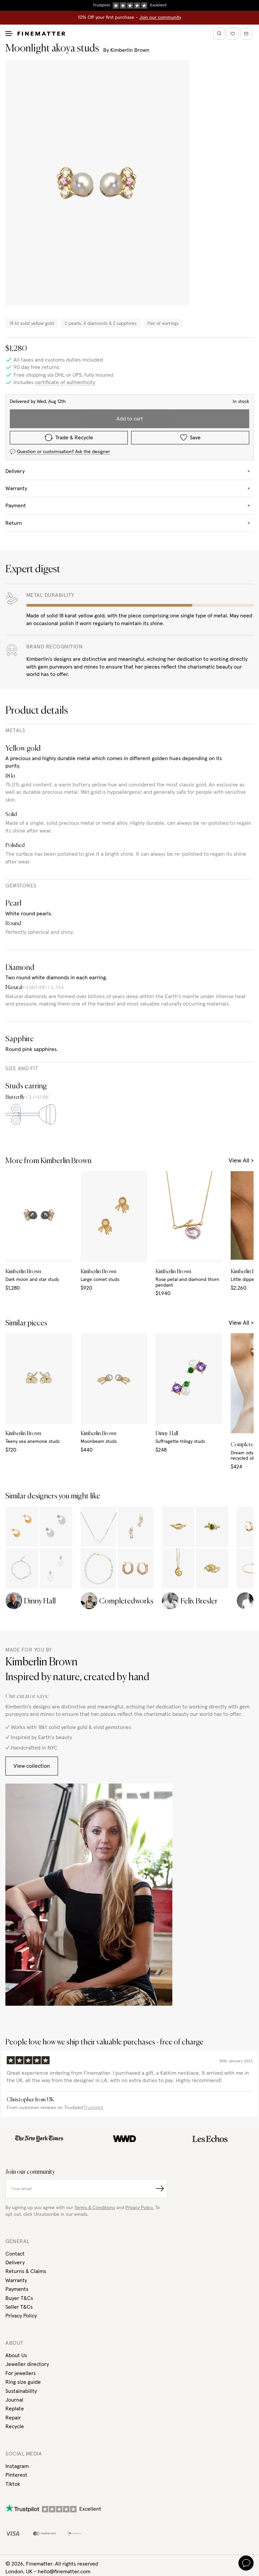  What do you see at coordinates (16, 2289) in the screenshot?
I see `Payments` at bounding box center [16, 2289].